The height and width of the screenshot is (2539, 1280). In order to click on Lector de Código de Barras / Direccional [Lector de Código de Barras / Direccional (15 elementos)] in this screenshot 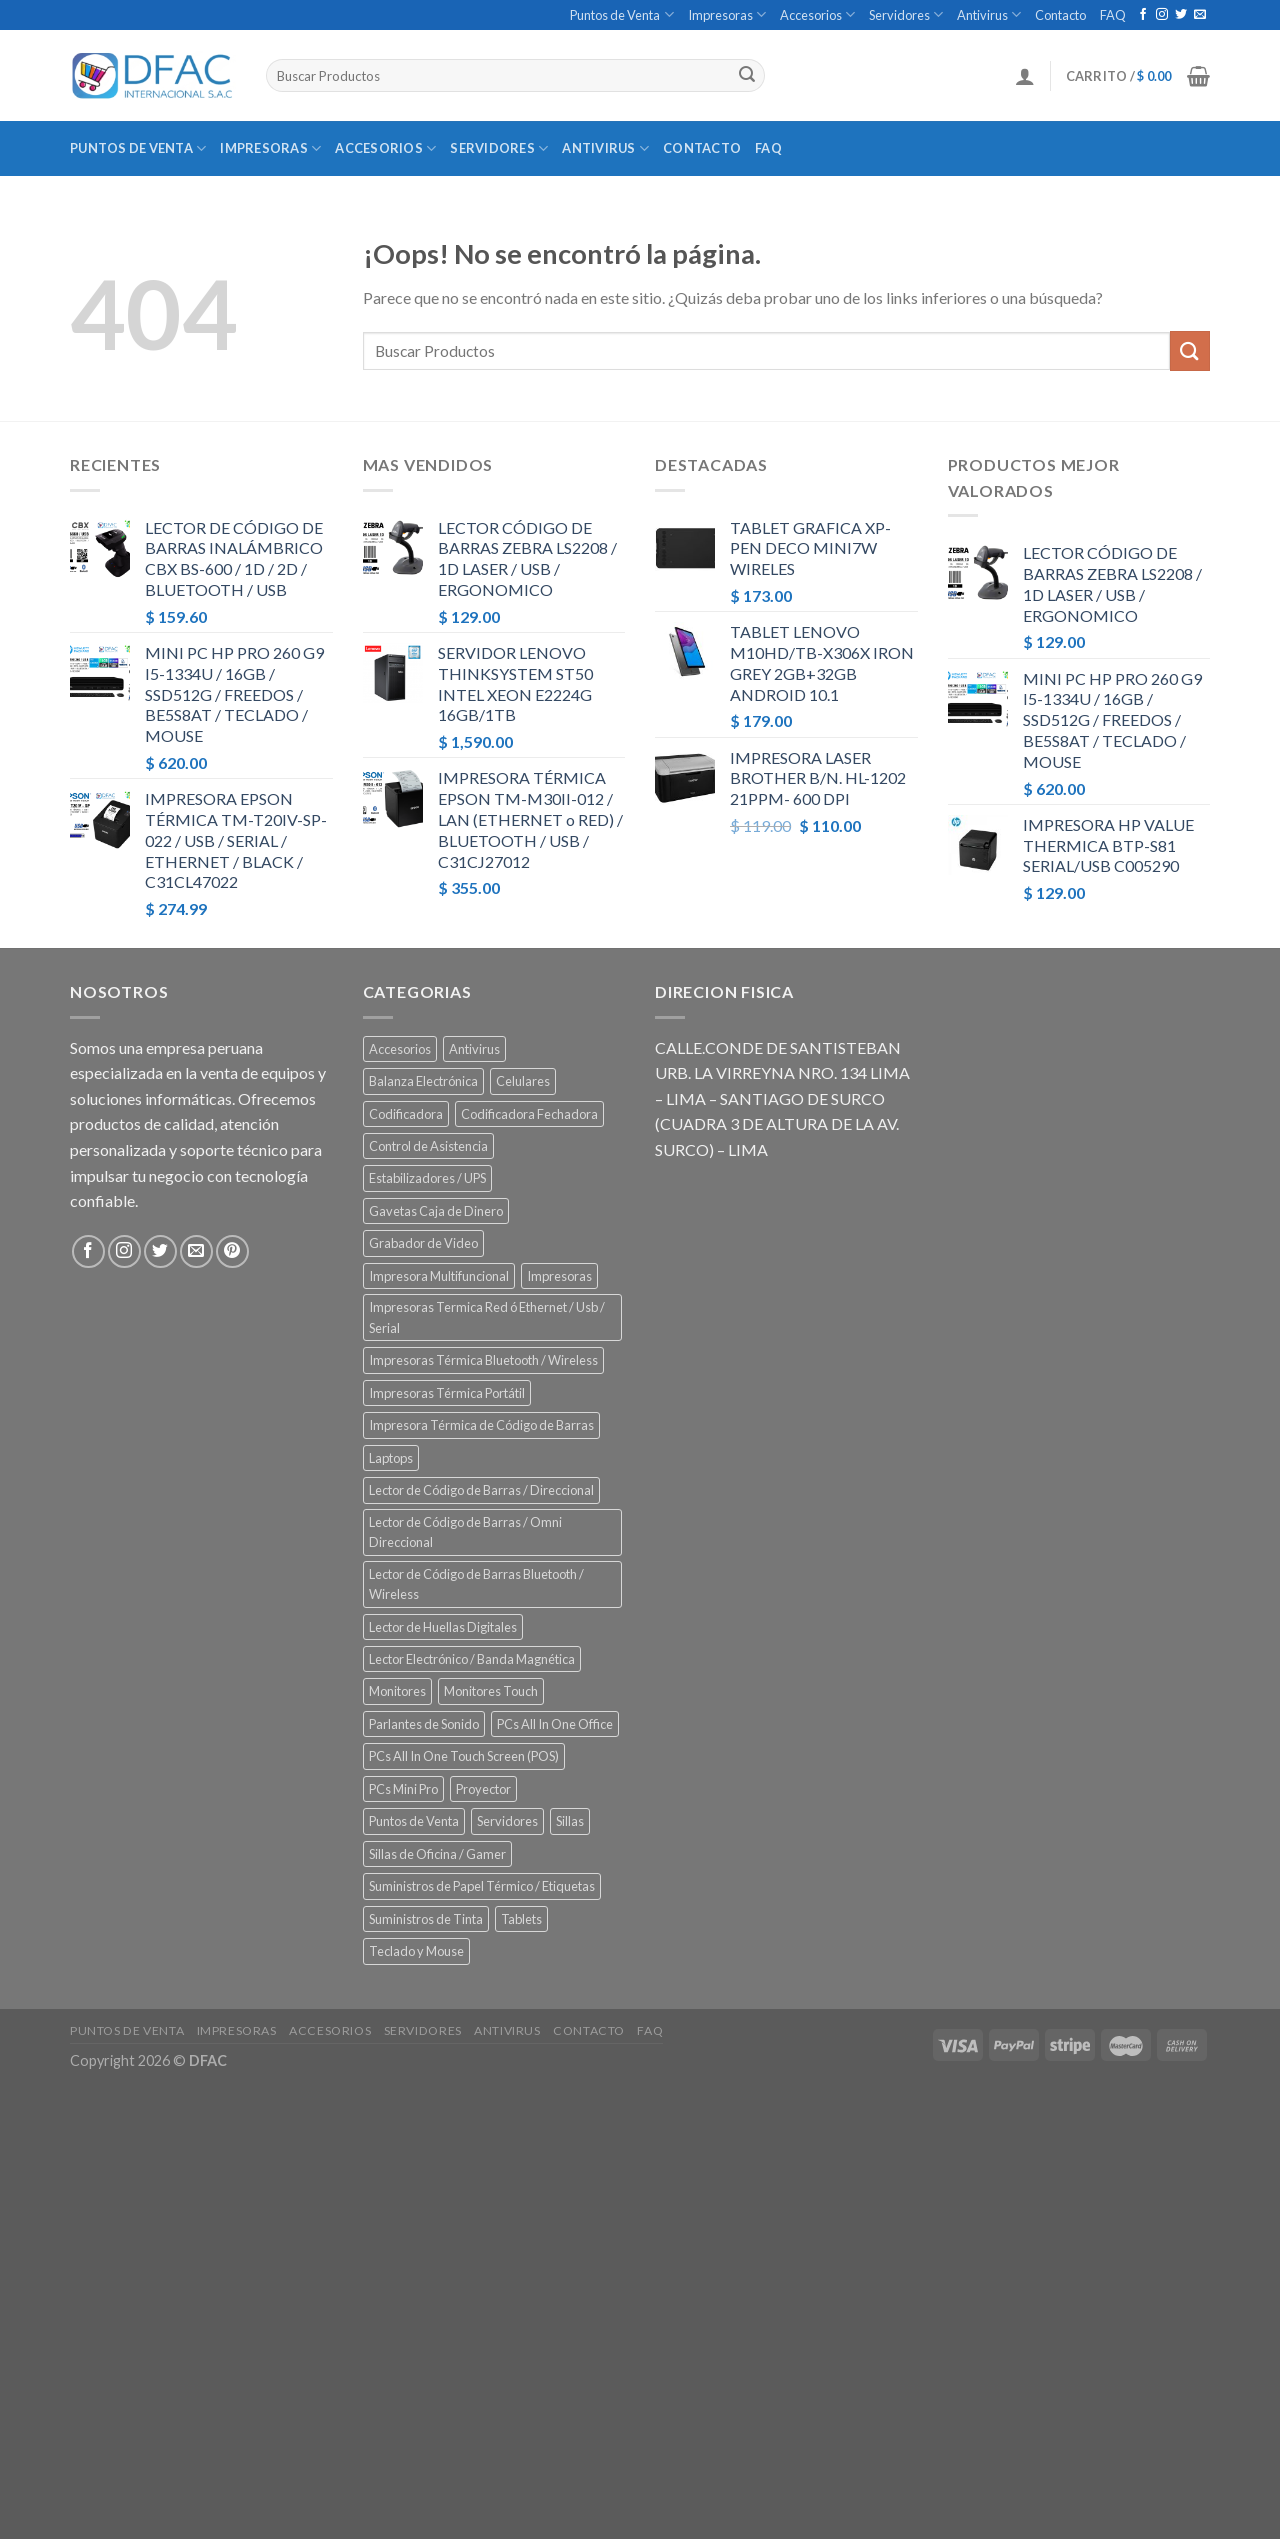, I will do `click(481, 1490)`.